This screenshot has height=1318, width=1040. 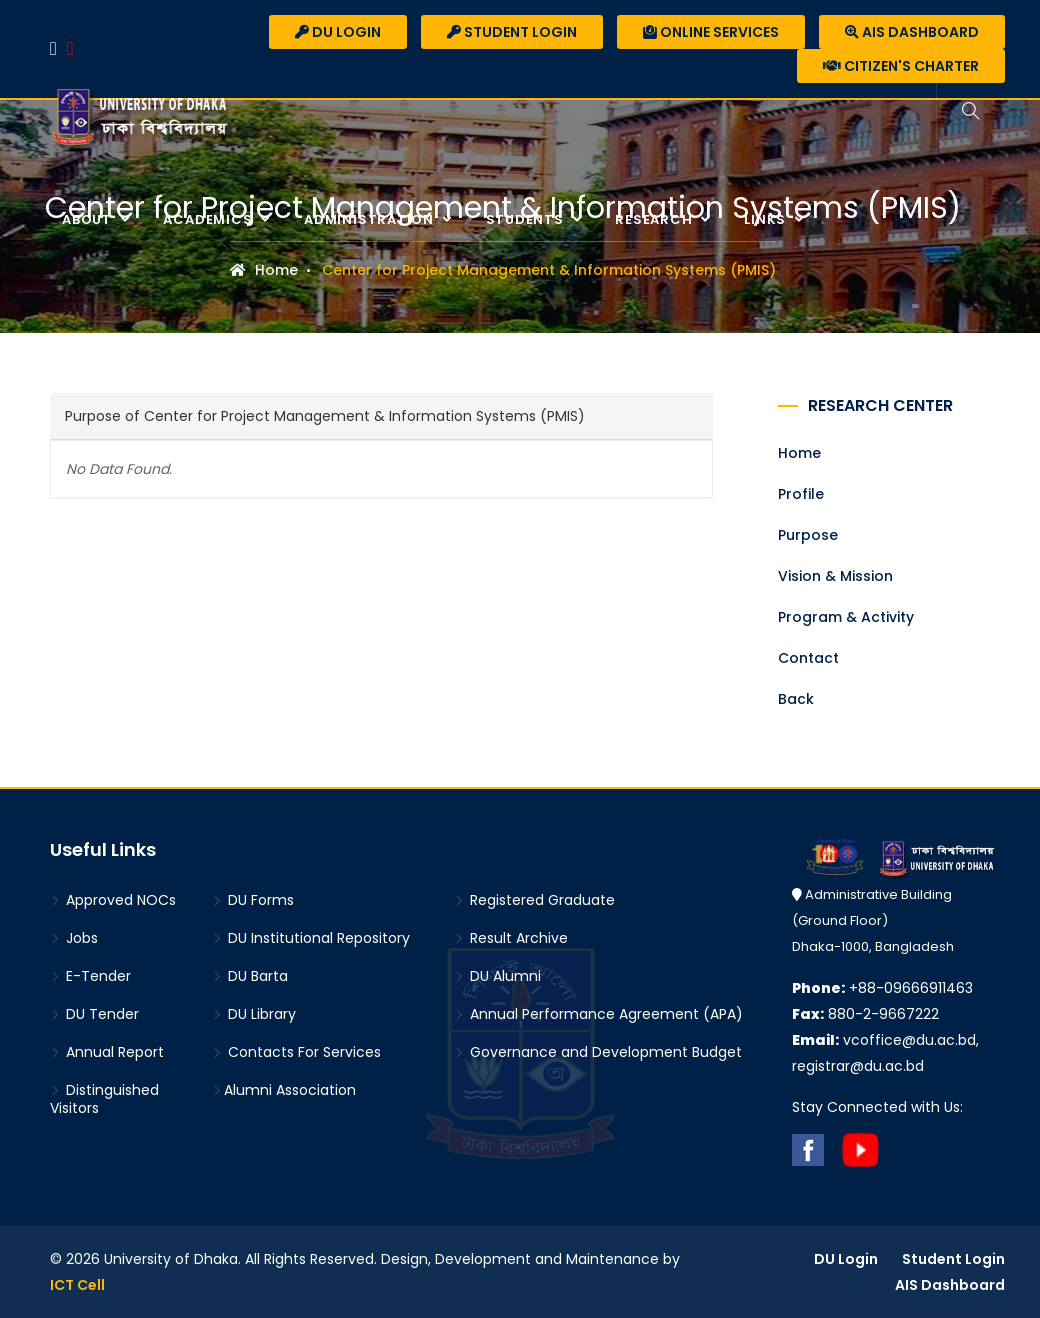 What do you see at coordinates (534, 900) in the screenshot?
I see `Registered Graduate` at bounding box center [534, 900].